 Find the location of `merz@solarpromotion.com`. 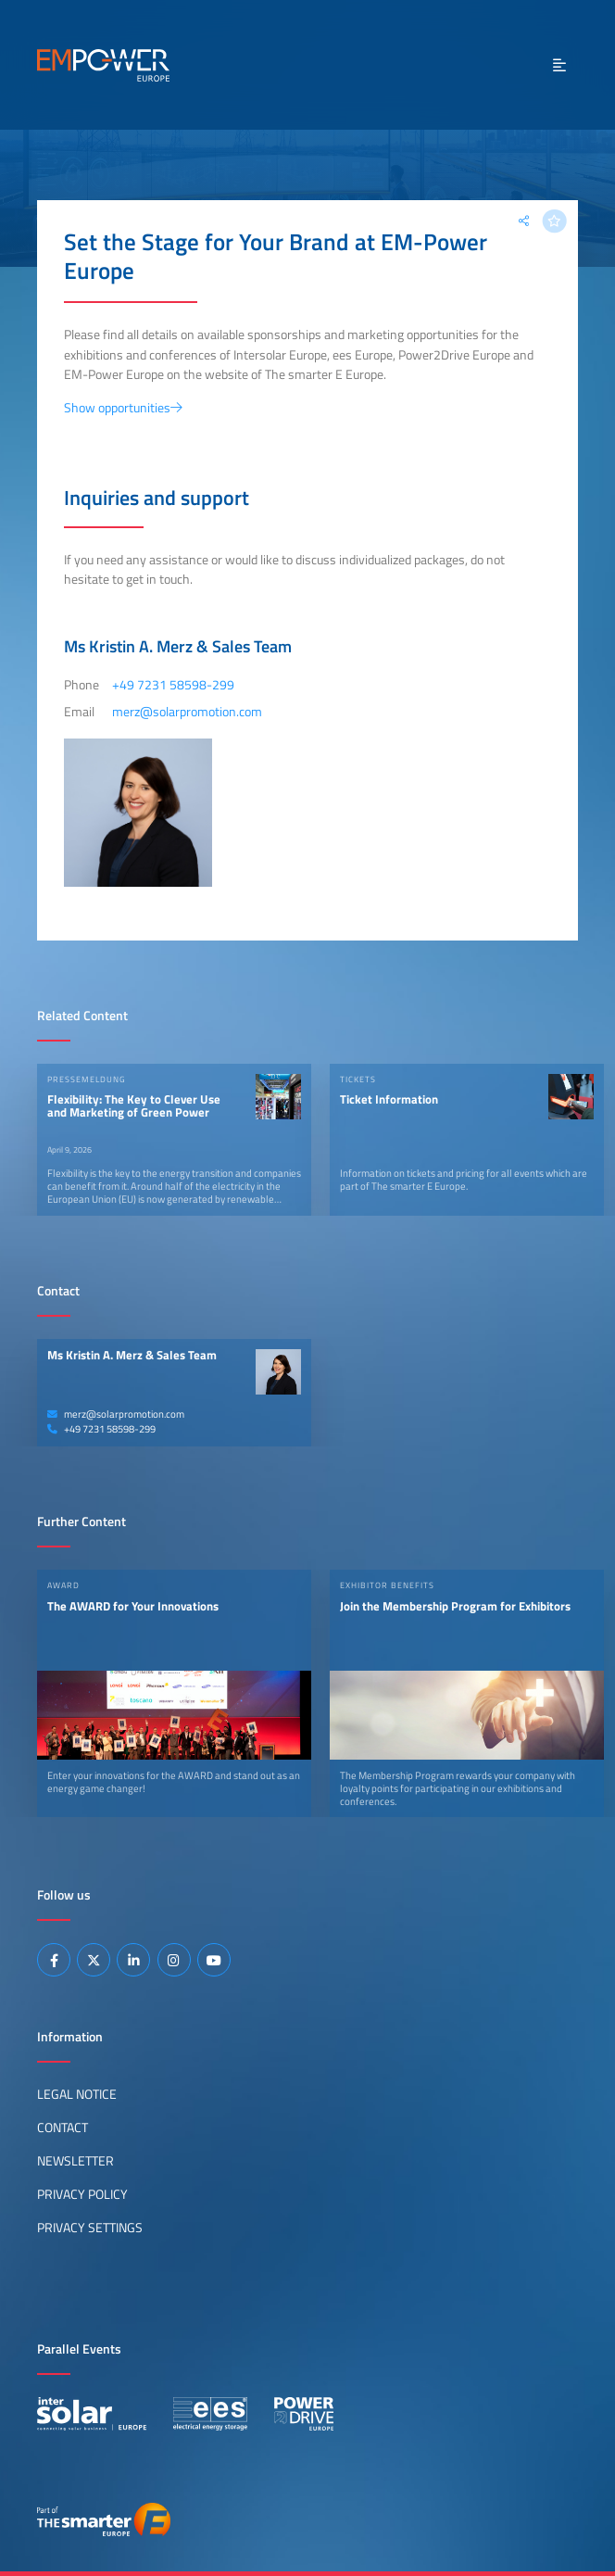

merz@solarpromotion.com is located at coordinates (115, 1414).